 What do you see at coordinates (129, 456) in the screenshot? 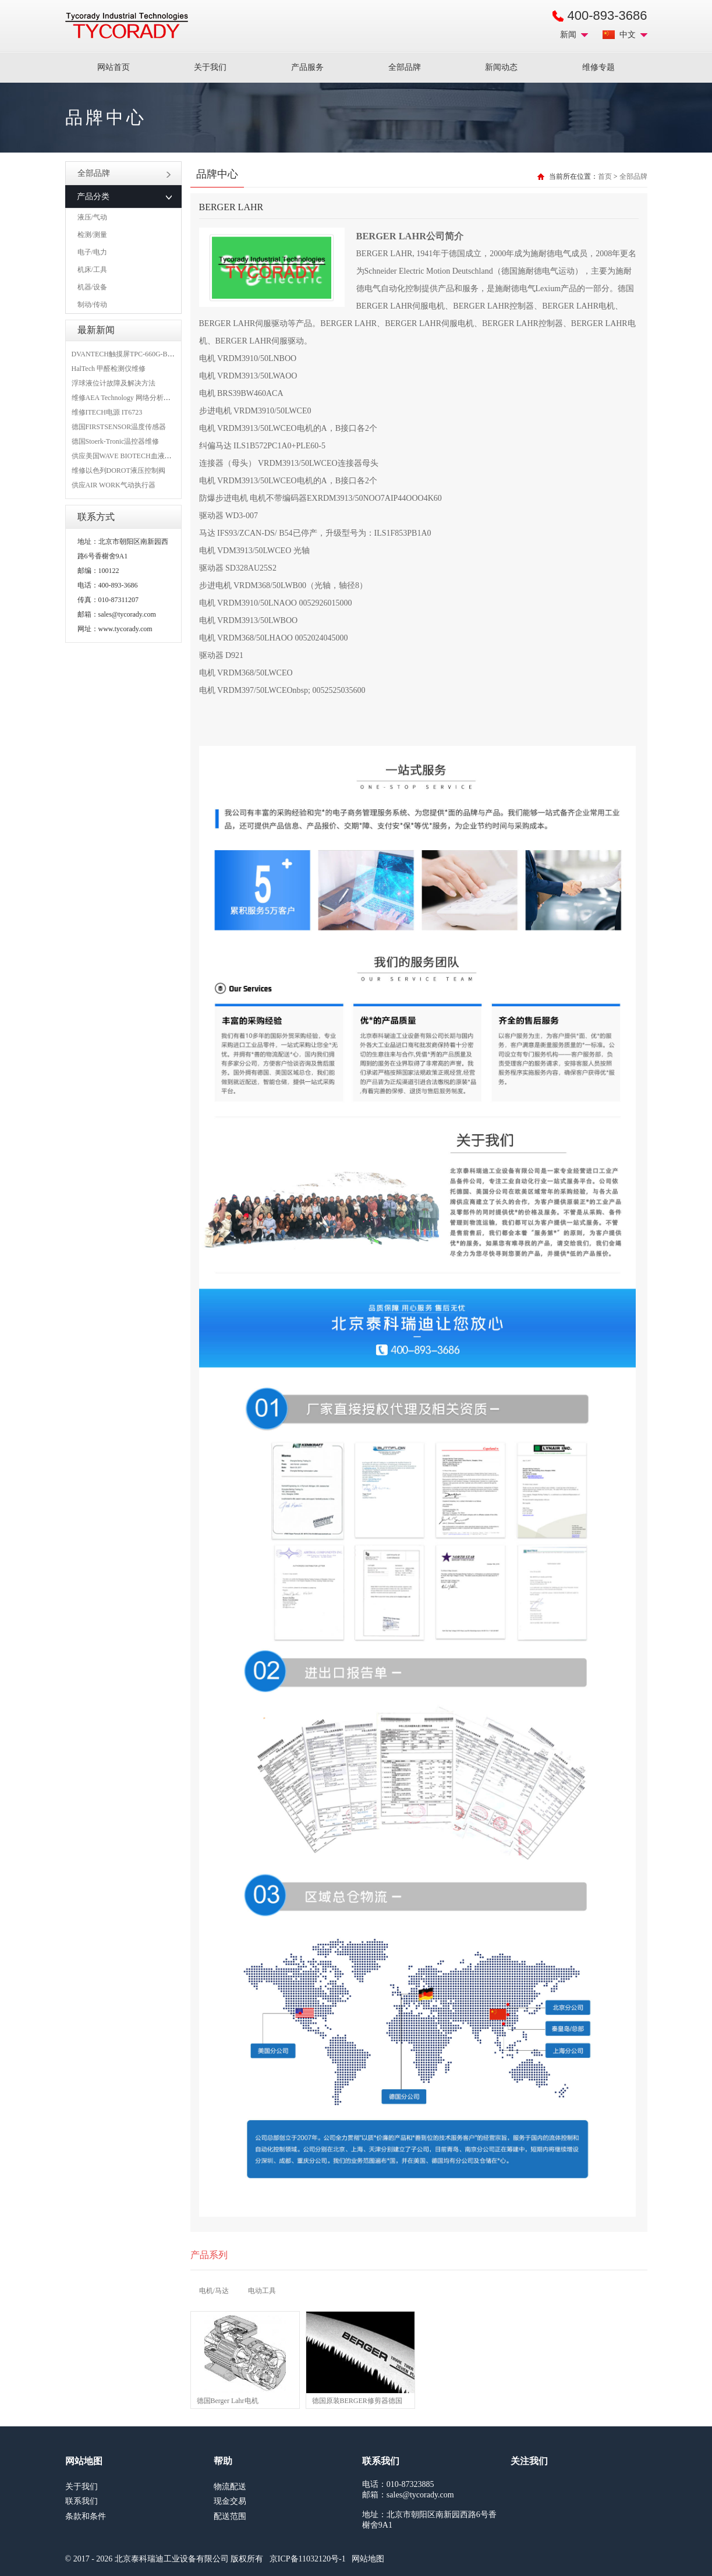
I see `供应美国WAVE BIOTECH血液分析仪` at bounding box center [129, 456].